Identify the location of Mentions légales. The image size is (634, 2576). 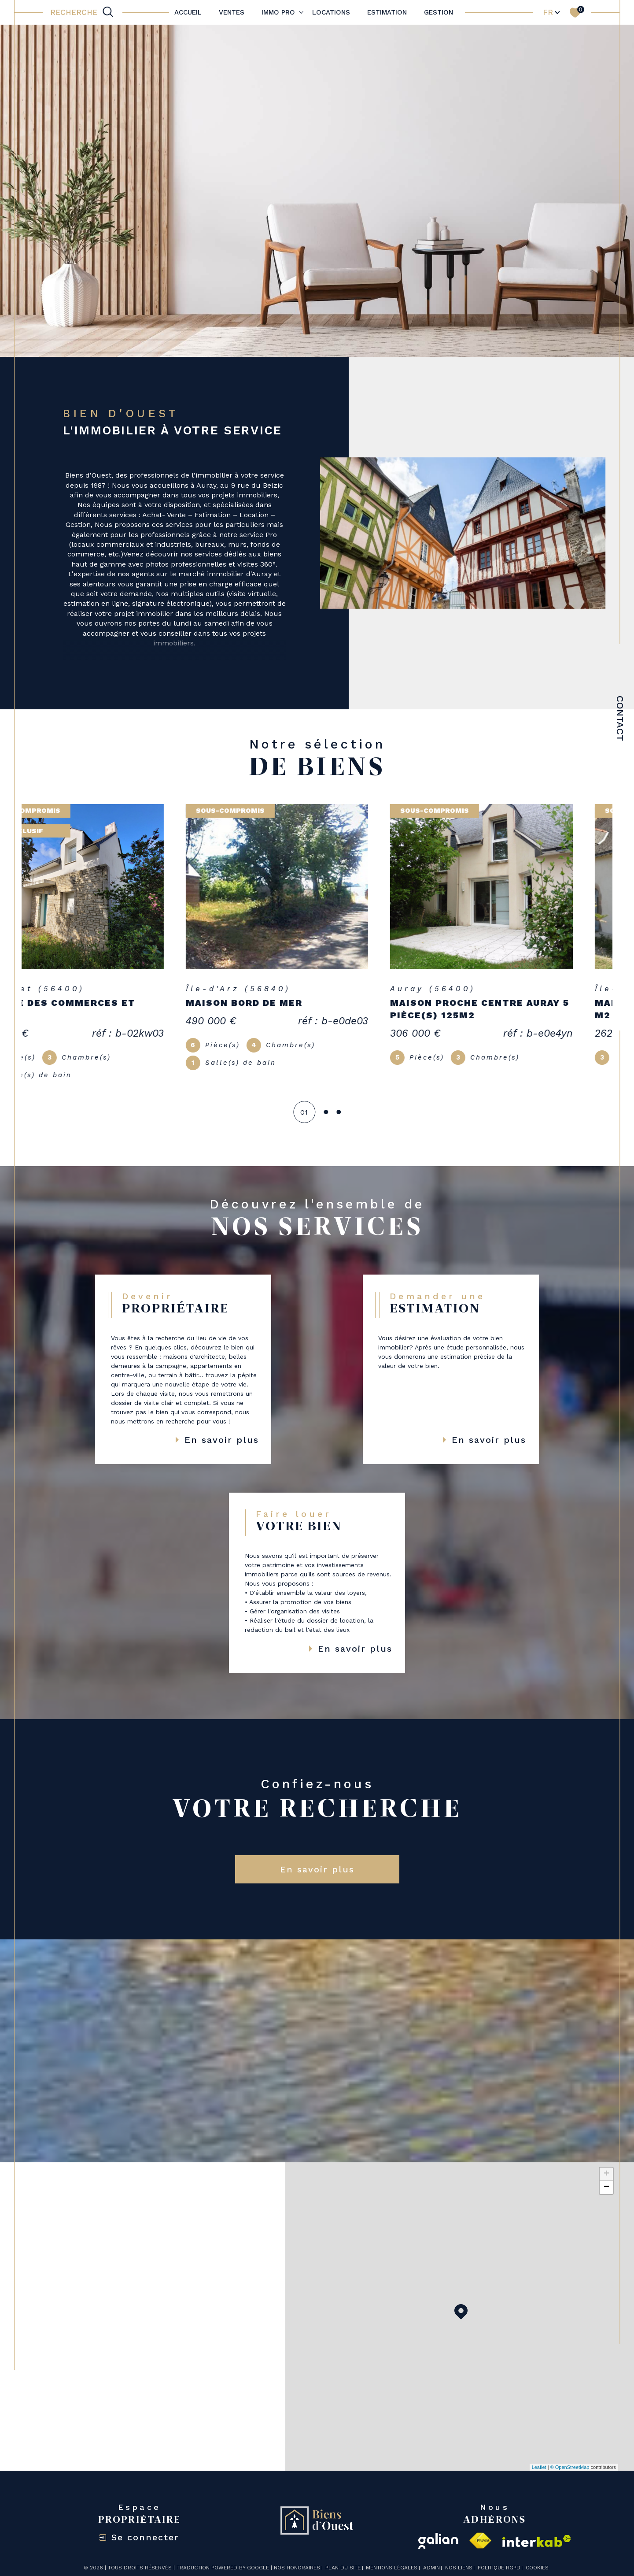
(391, 2554).